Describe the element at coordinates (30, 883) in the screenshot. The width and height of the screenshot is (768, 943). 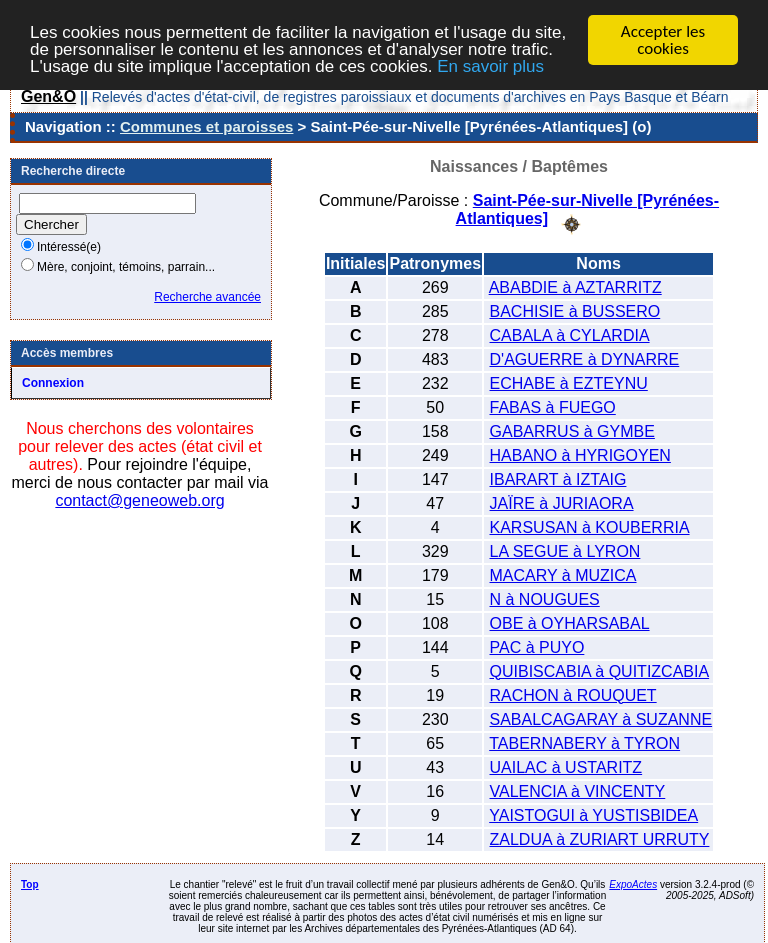
I see `Top` at that location.